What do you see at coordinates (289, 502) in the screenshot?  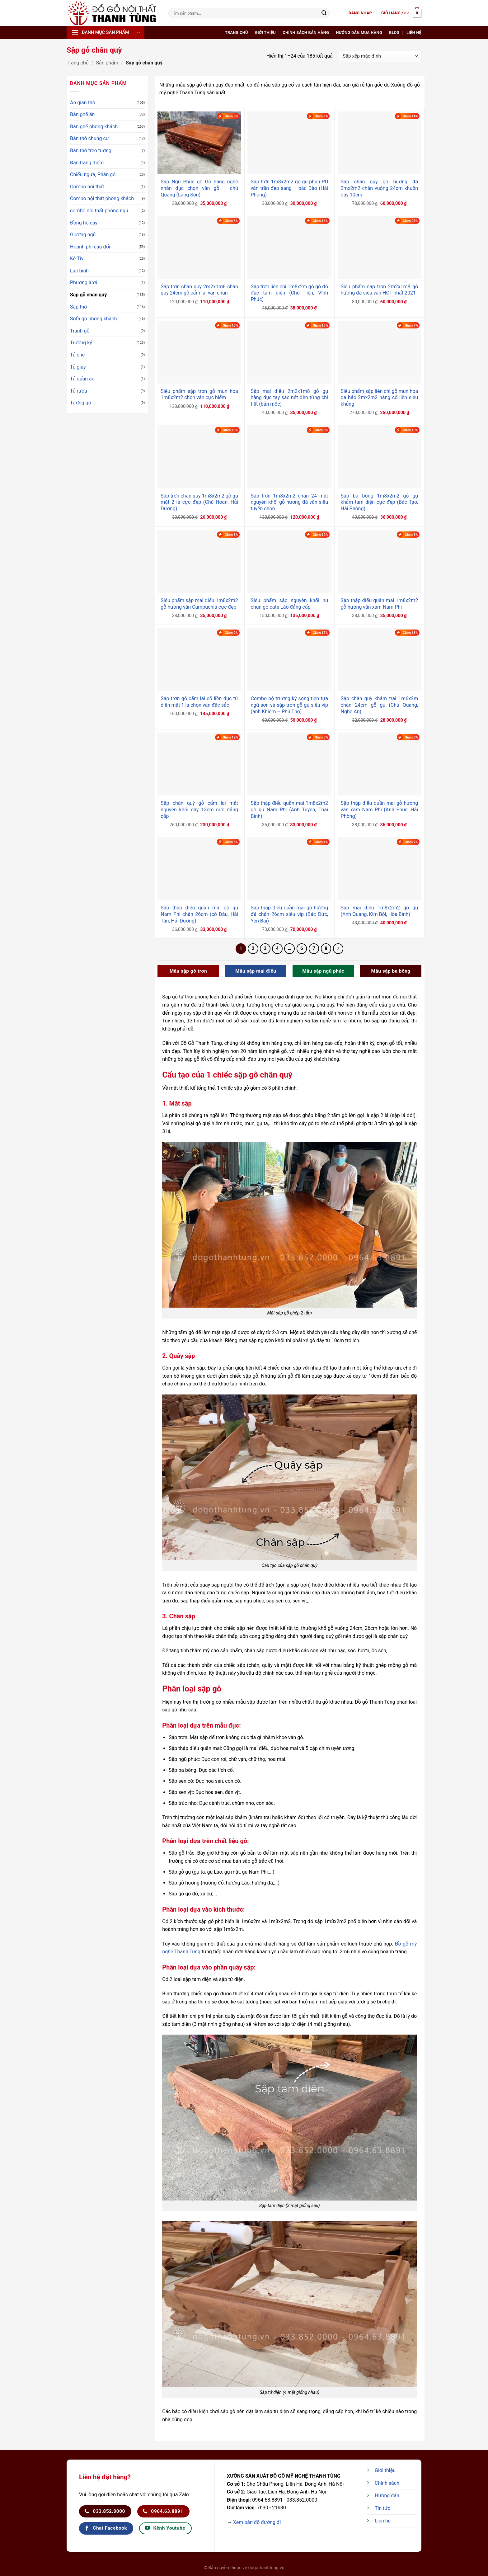 I see `Sập trơn 1m8x2m2 chân 24 mặt nguyên khối gỗ hương đá vân siêu tuyển chọn` at bounding box center [289, 502].